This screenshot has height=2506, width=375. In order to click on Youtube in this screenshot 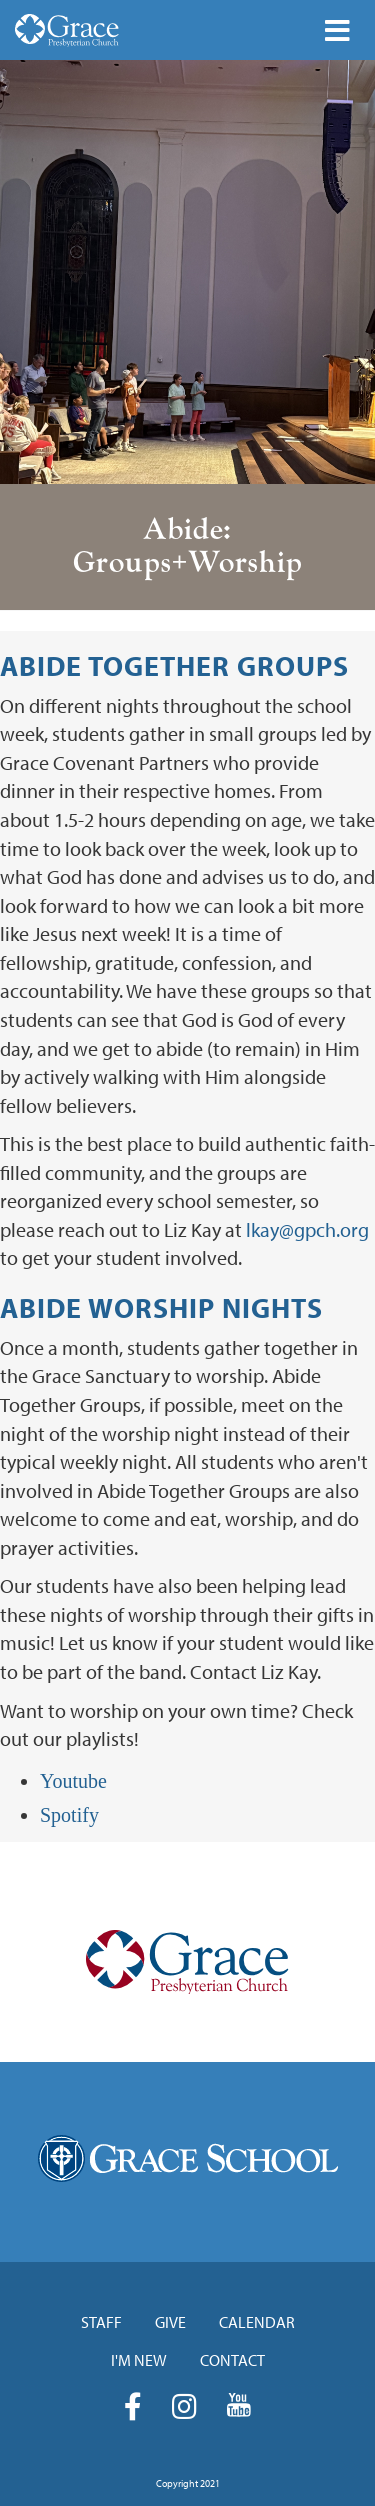, I will do `click(73, 1781)`.